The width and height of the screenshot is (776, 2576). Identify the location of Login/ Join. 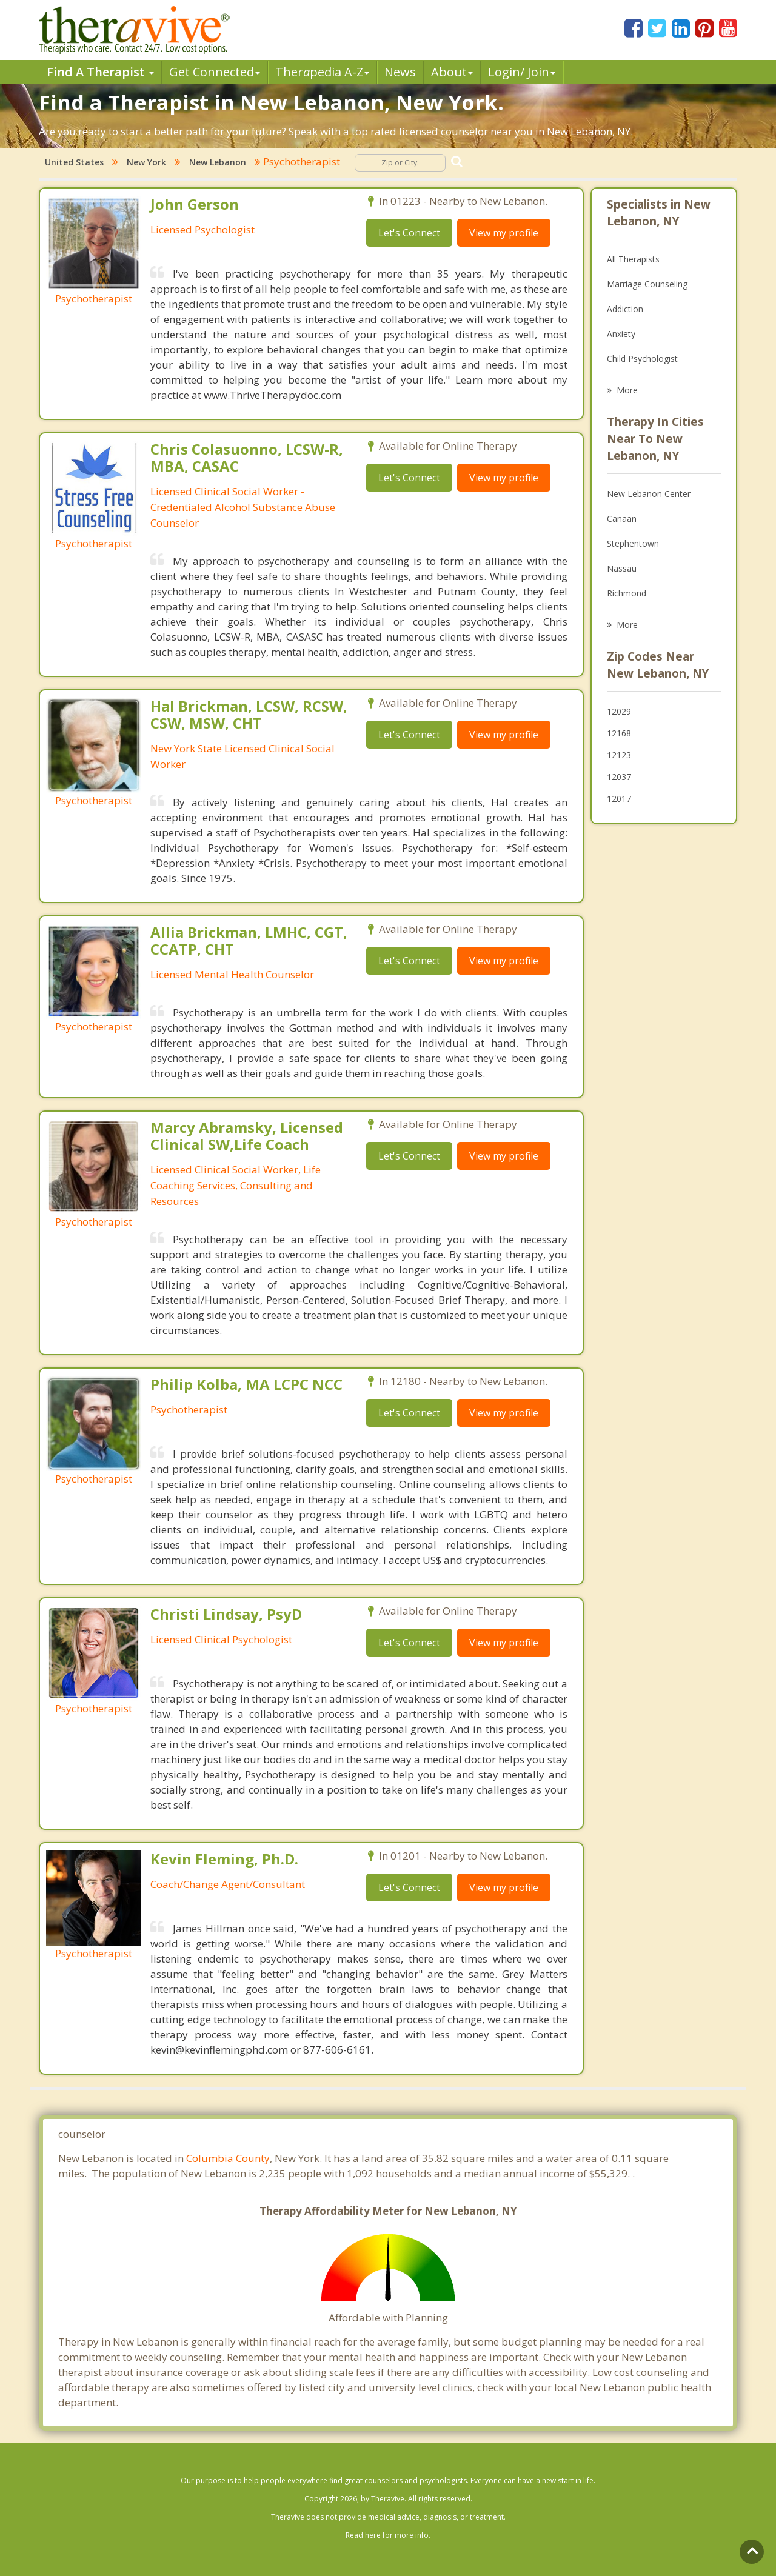
(521, 72).